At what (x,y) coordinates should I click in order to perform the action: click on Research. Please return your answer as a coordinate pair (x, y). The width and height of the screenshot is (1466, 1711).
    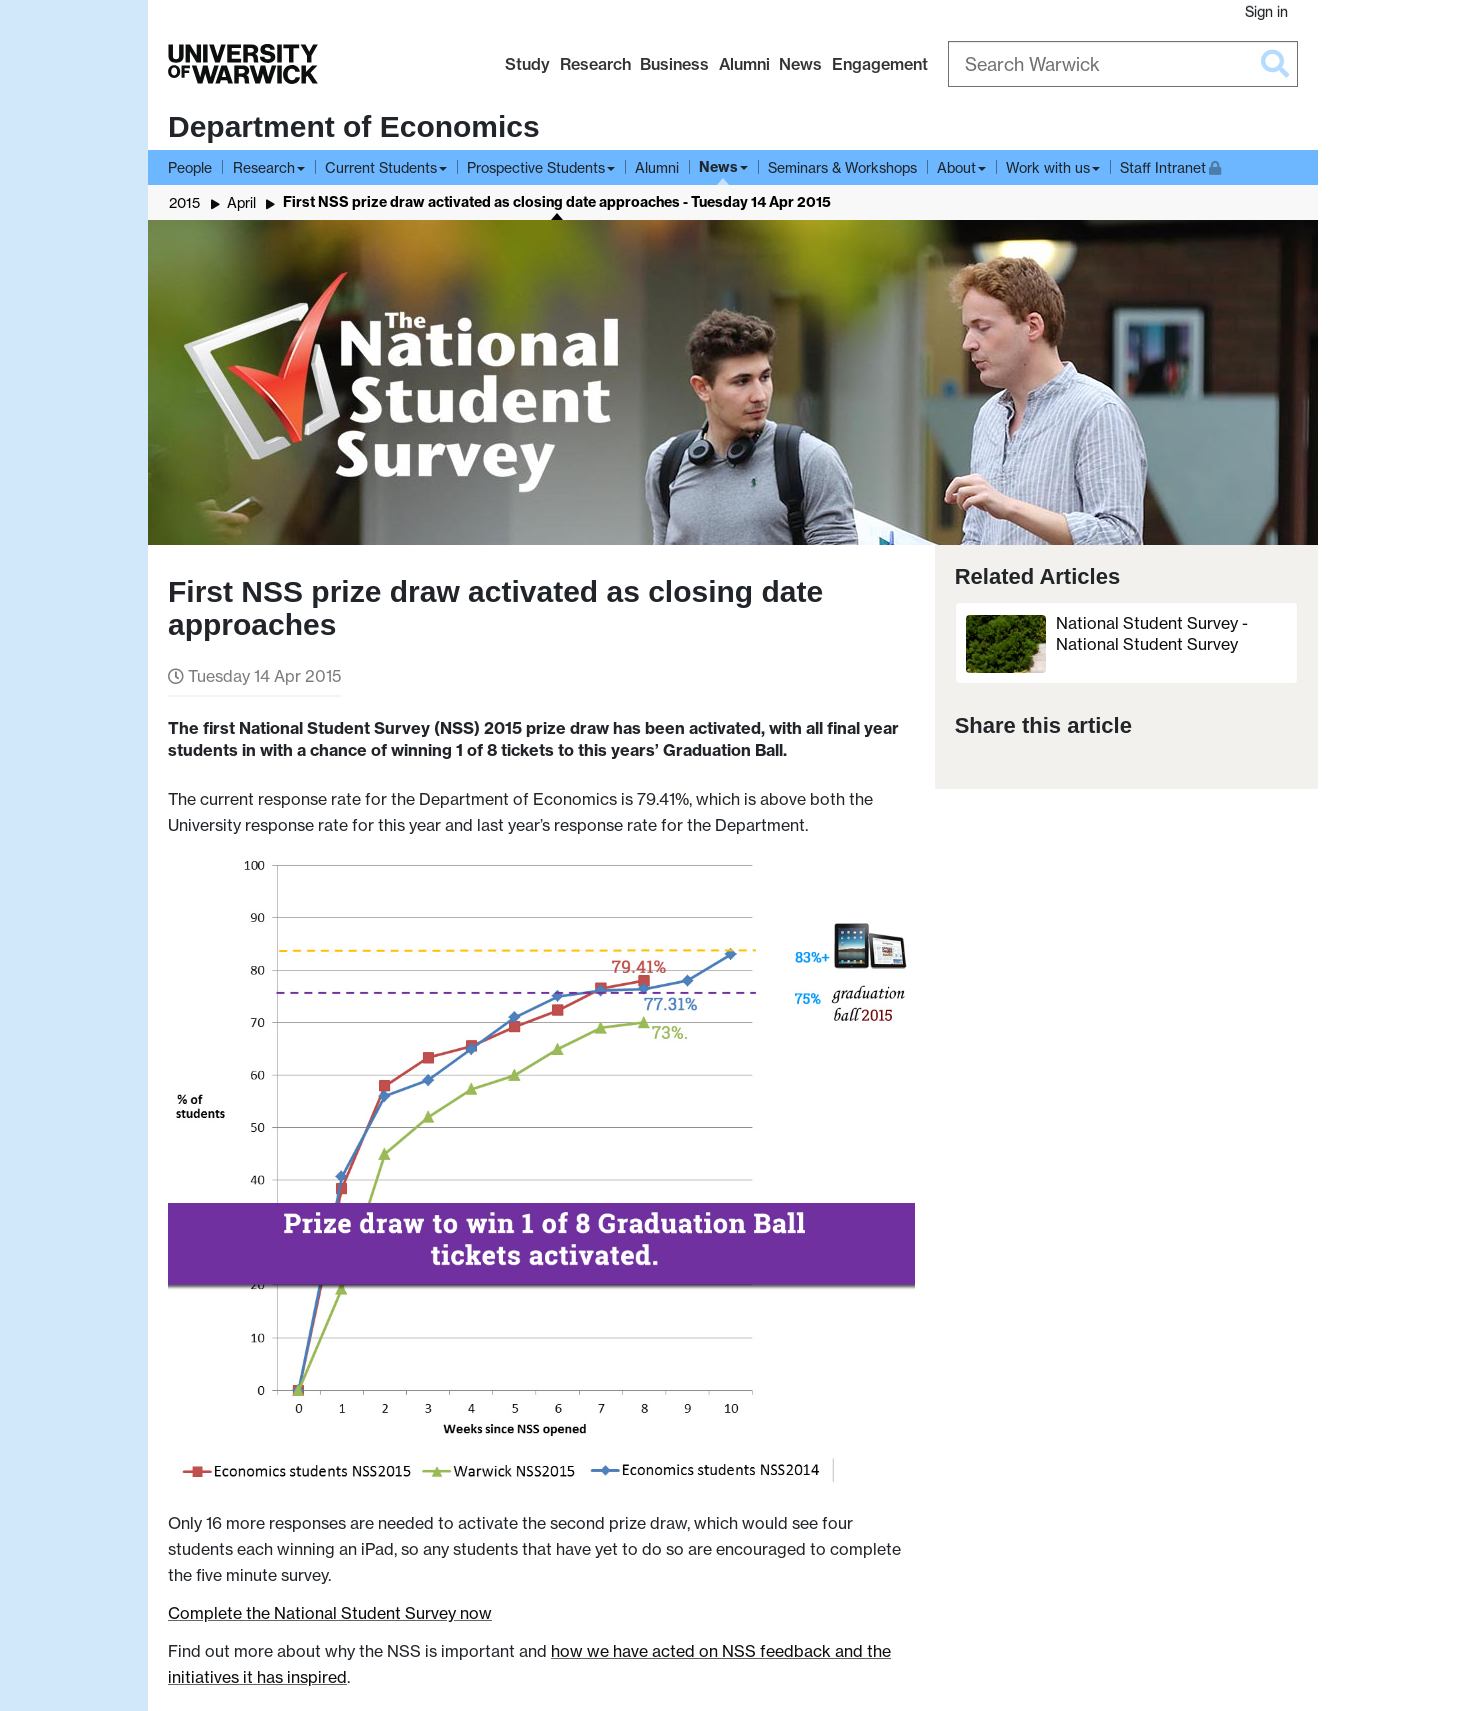
    Looking at the image, I should click on (595, 64).